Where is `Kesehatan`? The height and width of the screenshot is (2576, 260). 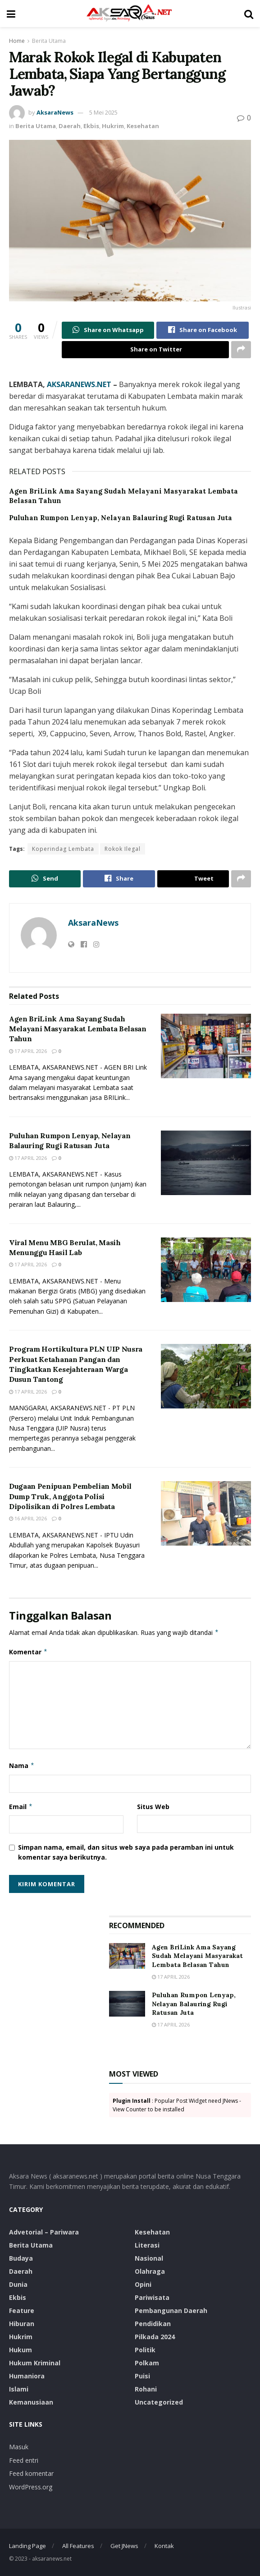
Kesehatan is located at coordinates (143, 126).